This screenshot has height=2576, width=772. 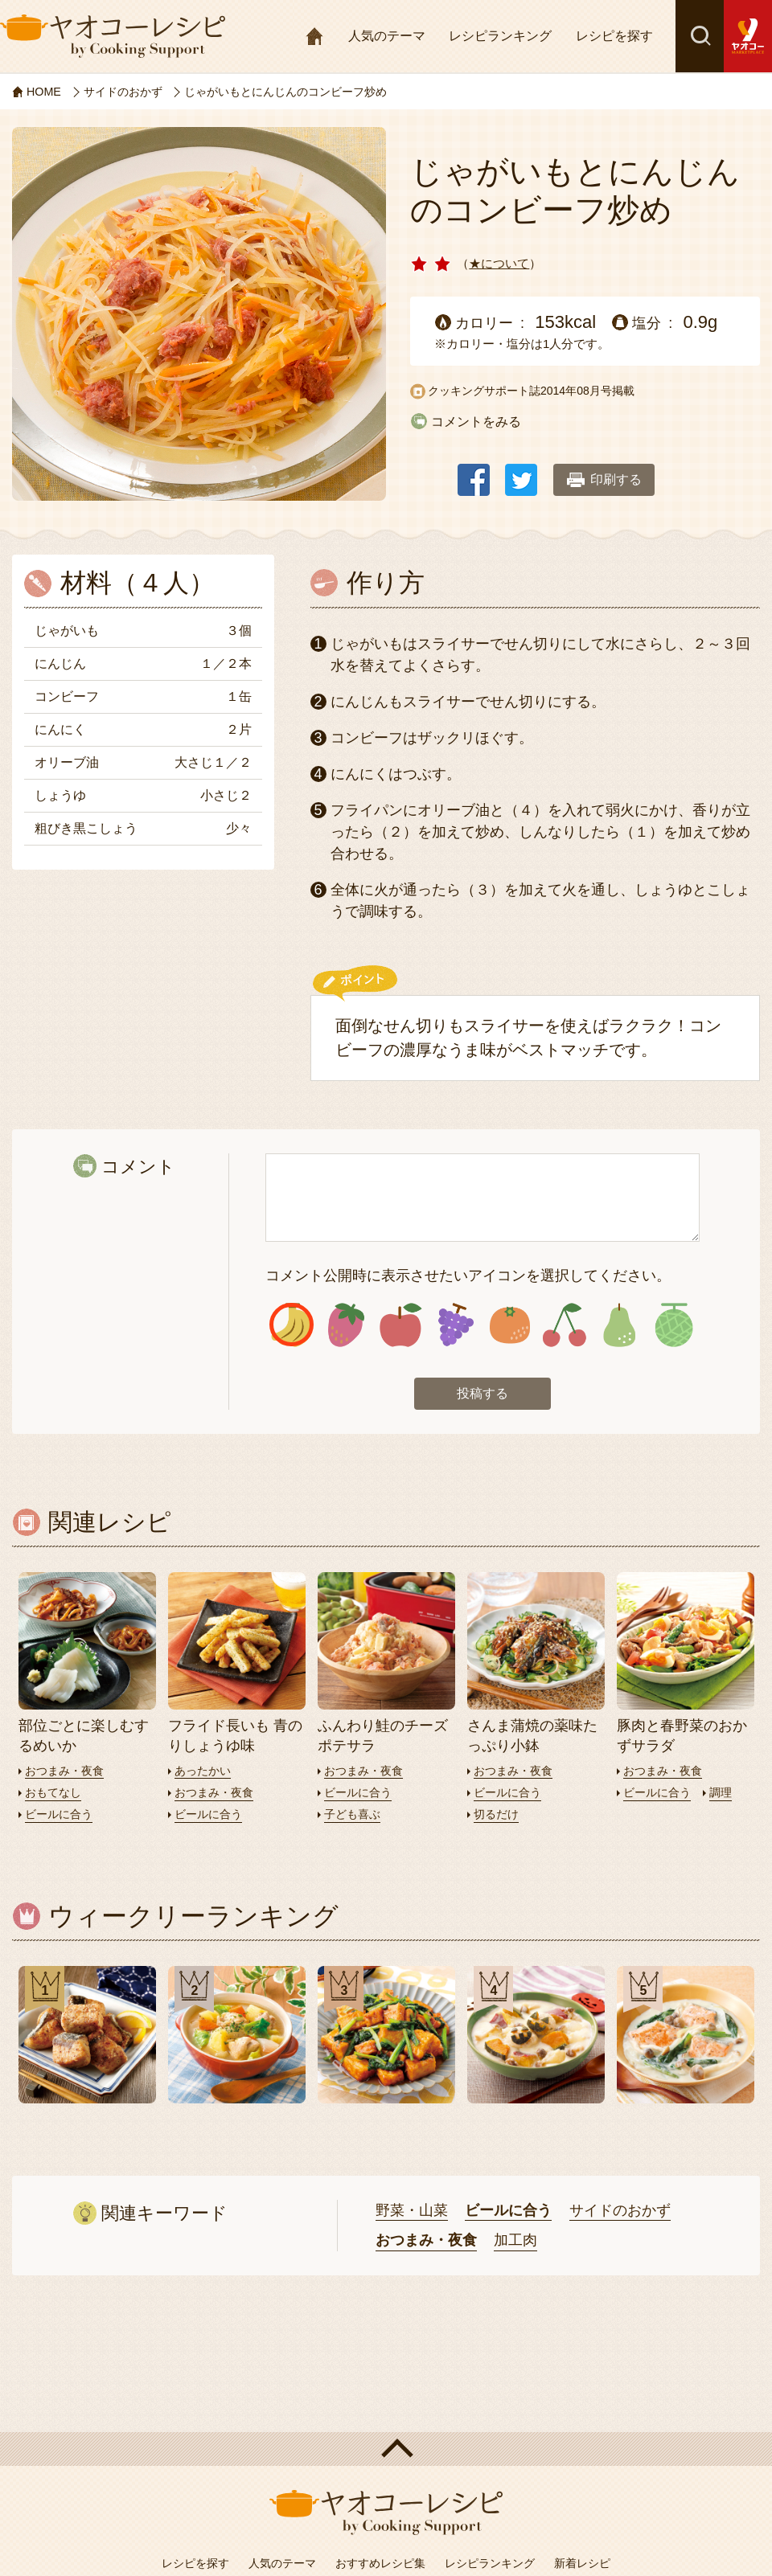 I want to click on アイコン8, so click(x=673, y=1326).